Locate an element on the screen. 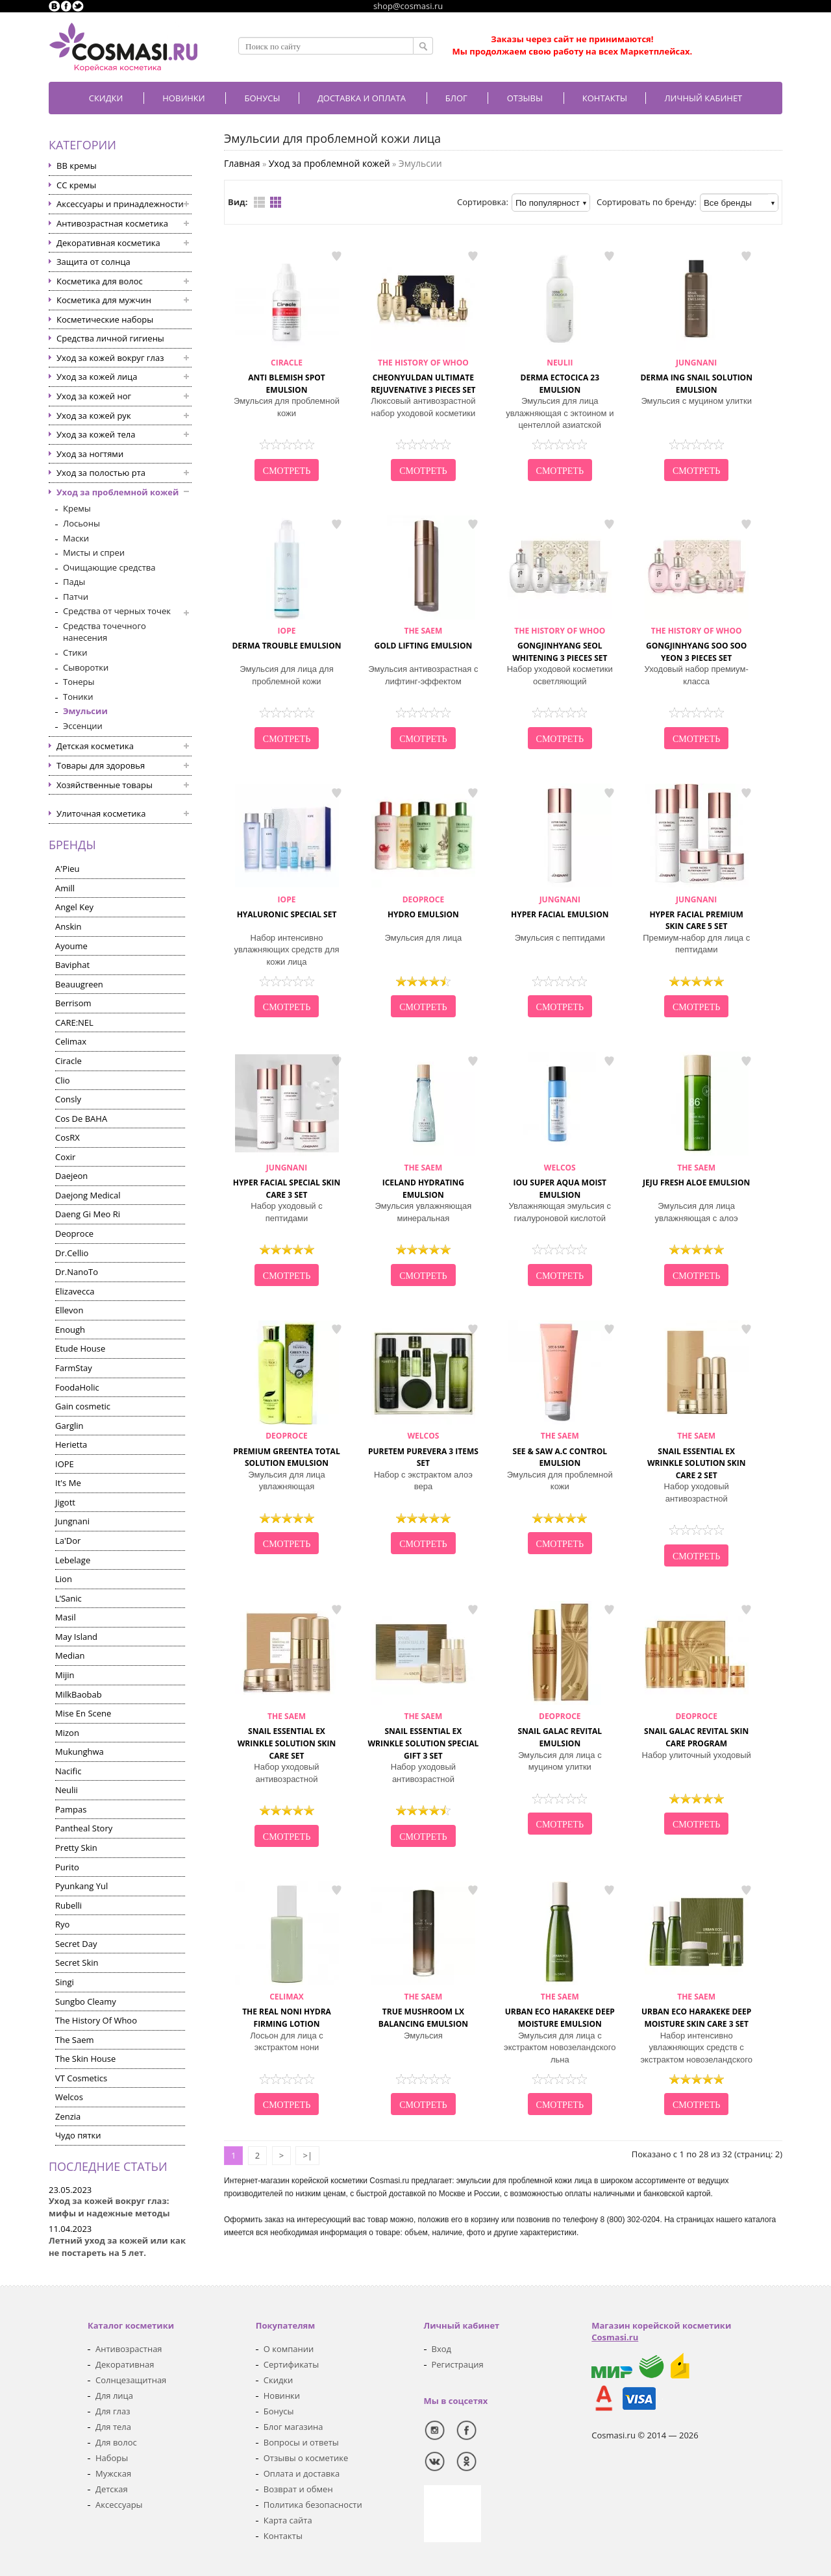 The height and width of the screenshot is (2576, 831). >| is located at coordinates (307, 2155).